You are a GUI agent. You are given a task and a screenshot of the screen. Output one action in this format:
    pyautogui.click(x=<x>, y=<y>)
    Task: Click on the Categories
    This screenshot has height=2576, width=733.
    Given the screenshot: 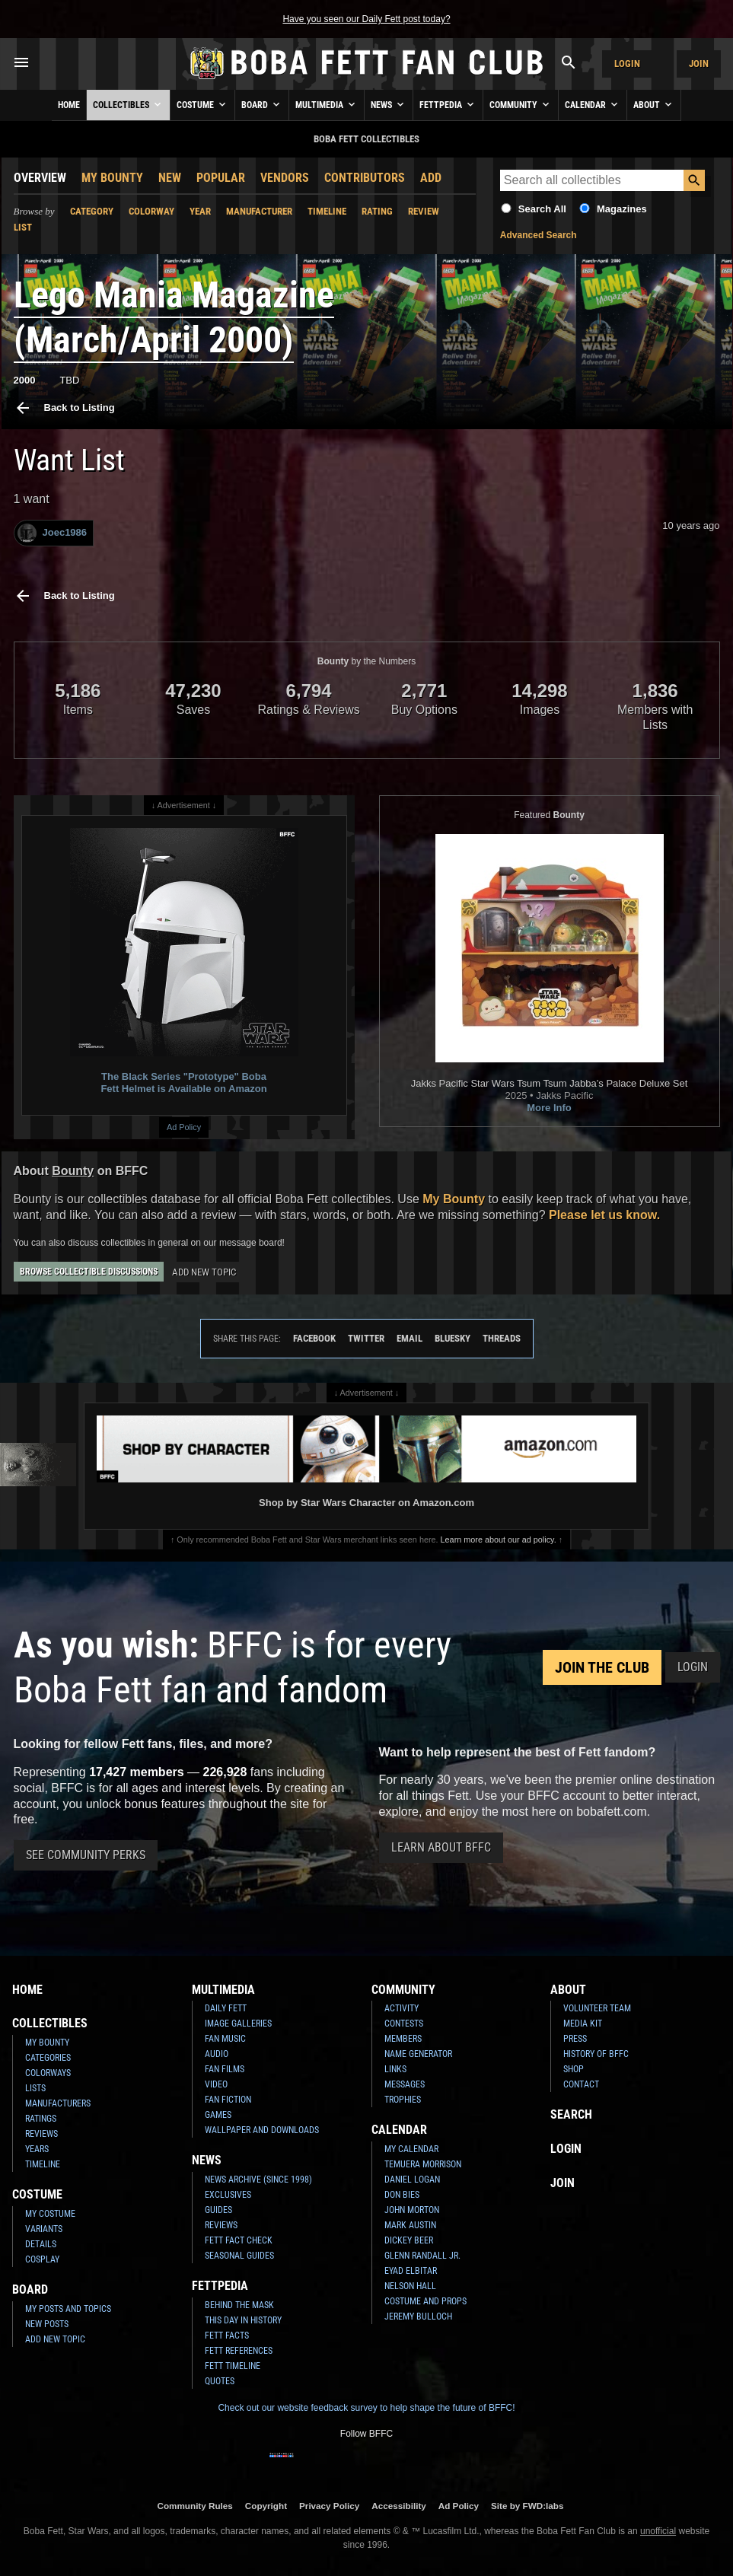 What is the action you would take?
    pyautogui.click(x=48, y=2057)
    